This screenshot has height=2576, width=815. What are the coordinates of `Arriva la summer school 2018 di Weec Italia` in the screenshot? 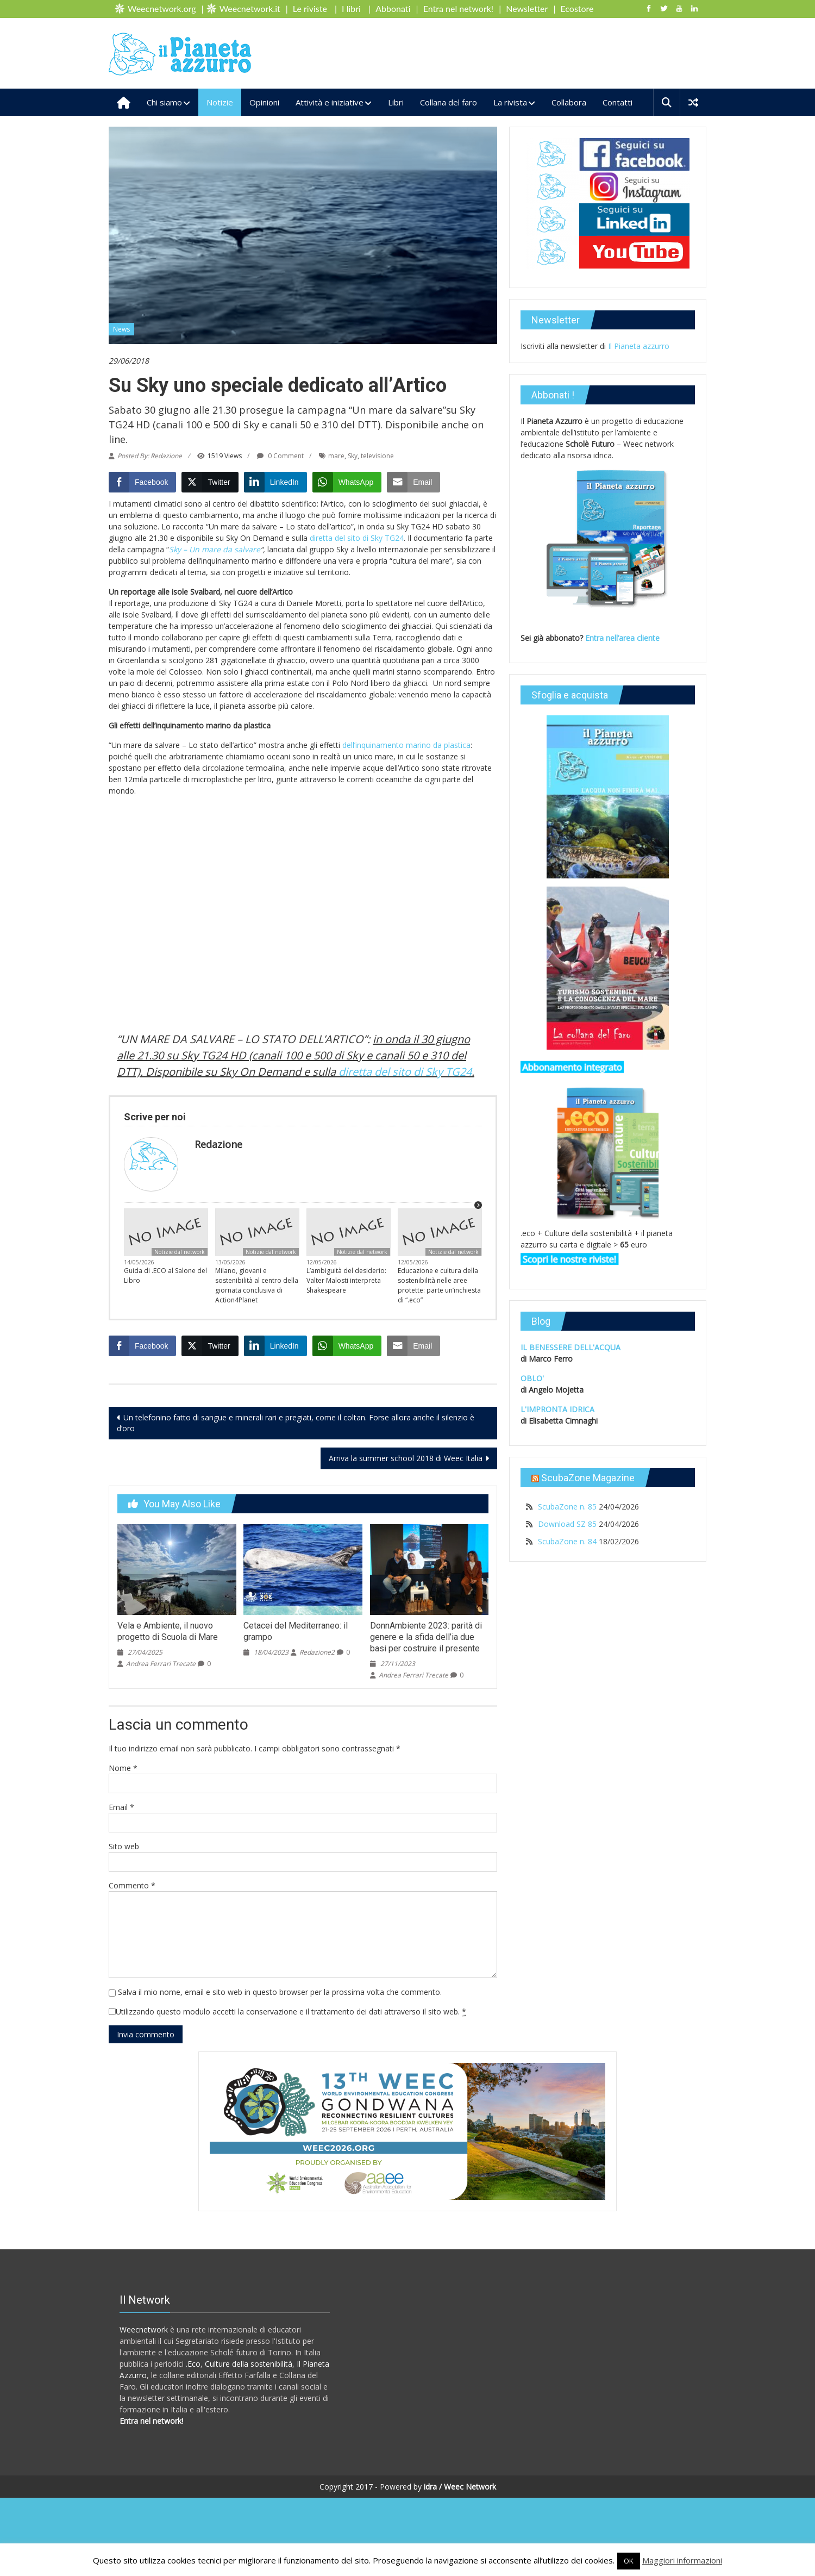 It's located at (405, 1458).